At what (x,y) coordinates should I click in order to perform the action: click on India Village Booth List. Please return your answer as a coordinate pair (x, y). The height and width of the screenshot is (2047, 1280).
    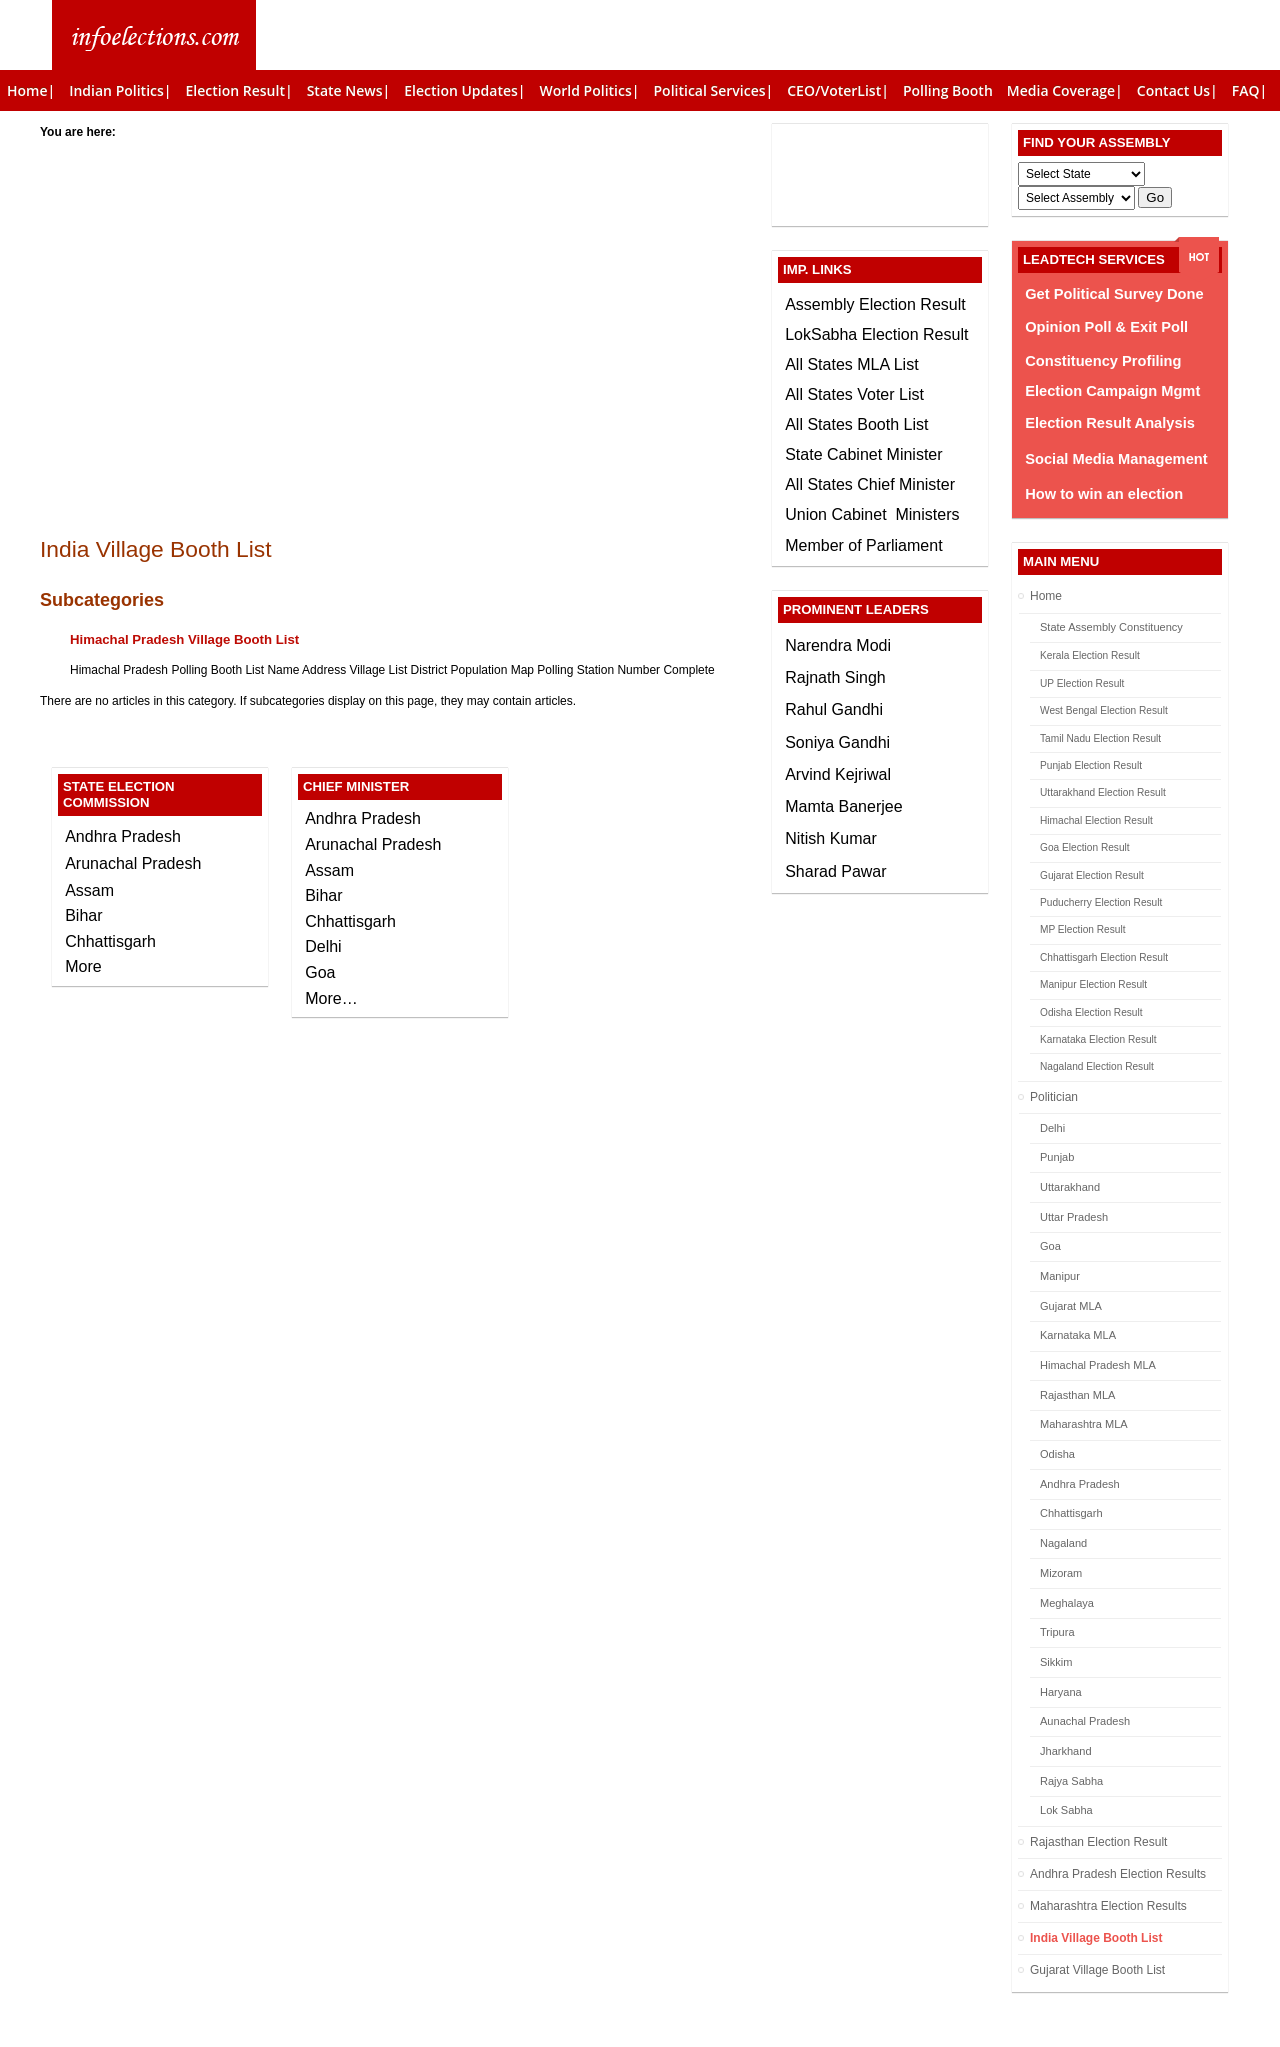
    Looking at the image, I should click on (1096, 1938).